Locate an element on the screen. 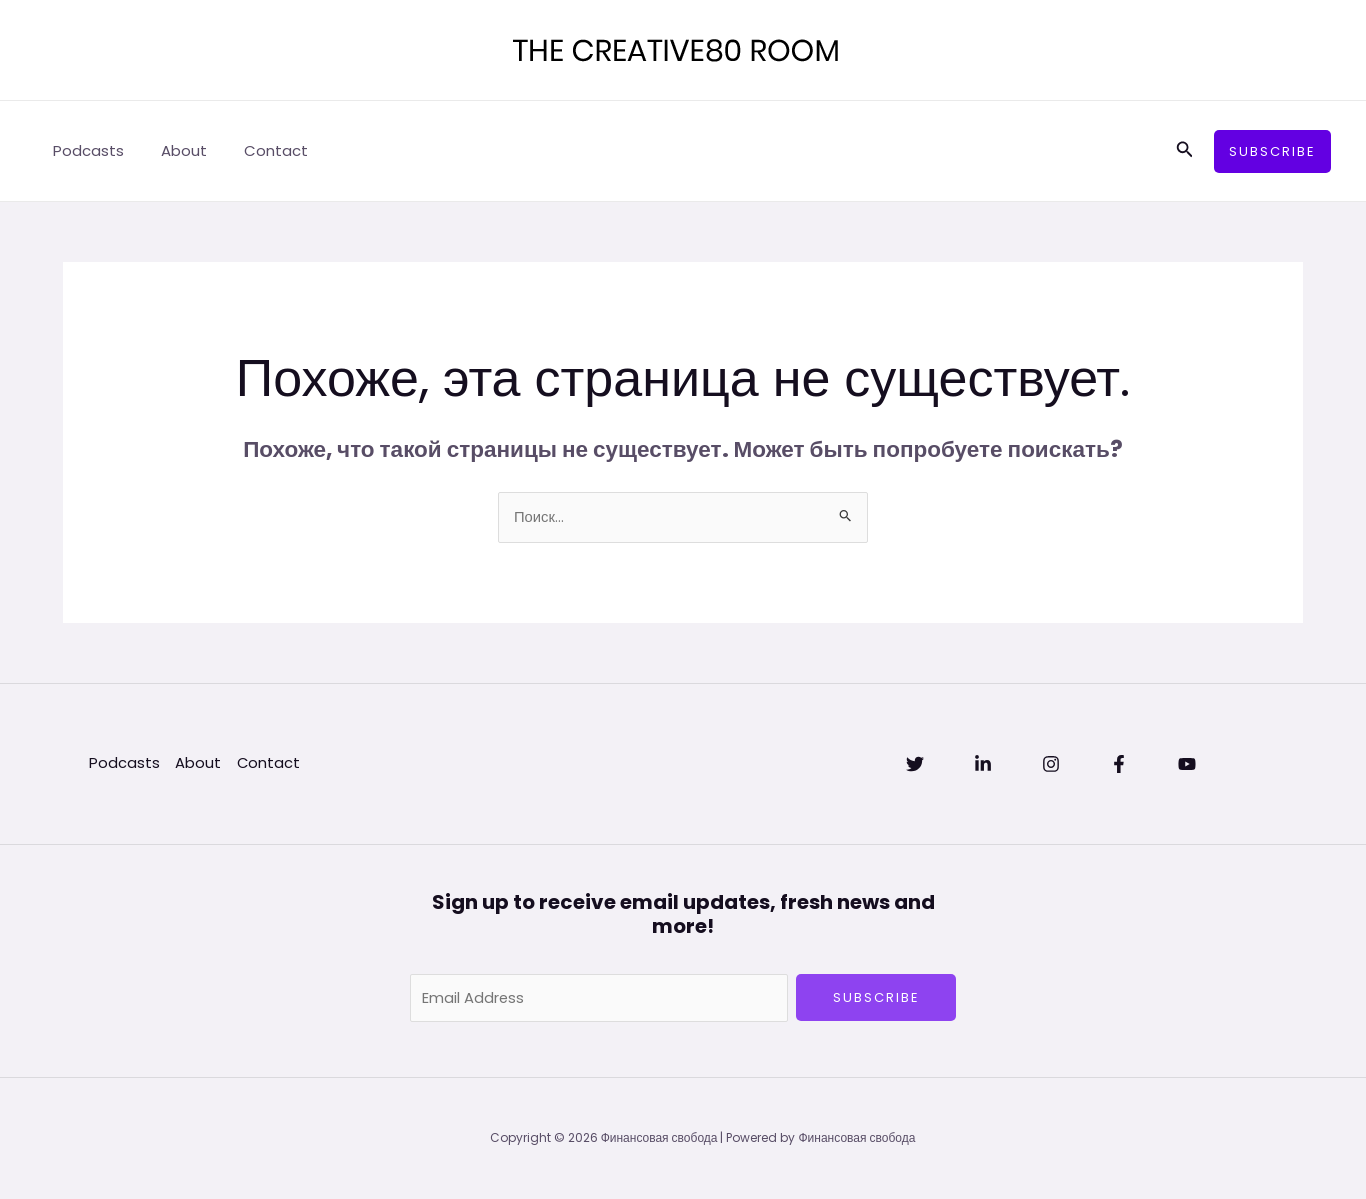  [Linkedin] is located at coordinates (983, 765).